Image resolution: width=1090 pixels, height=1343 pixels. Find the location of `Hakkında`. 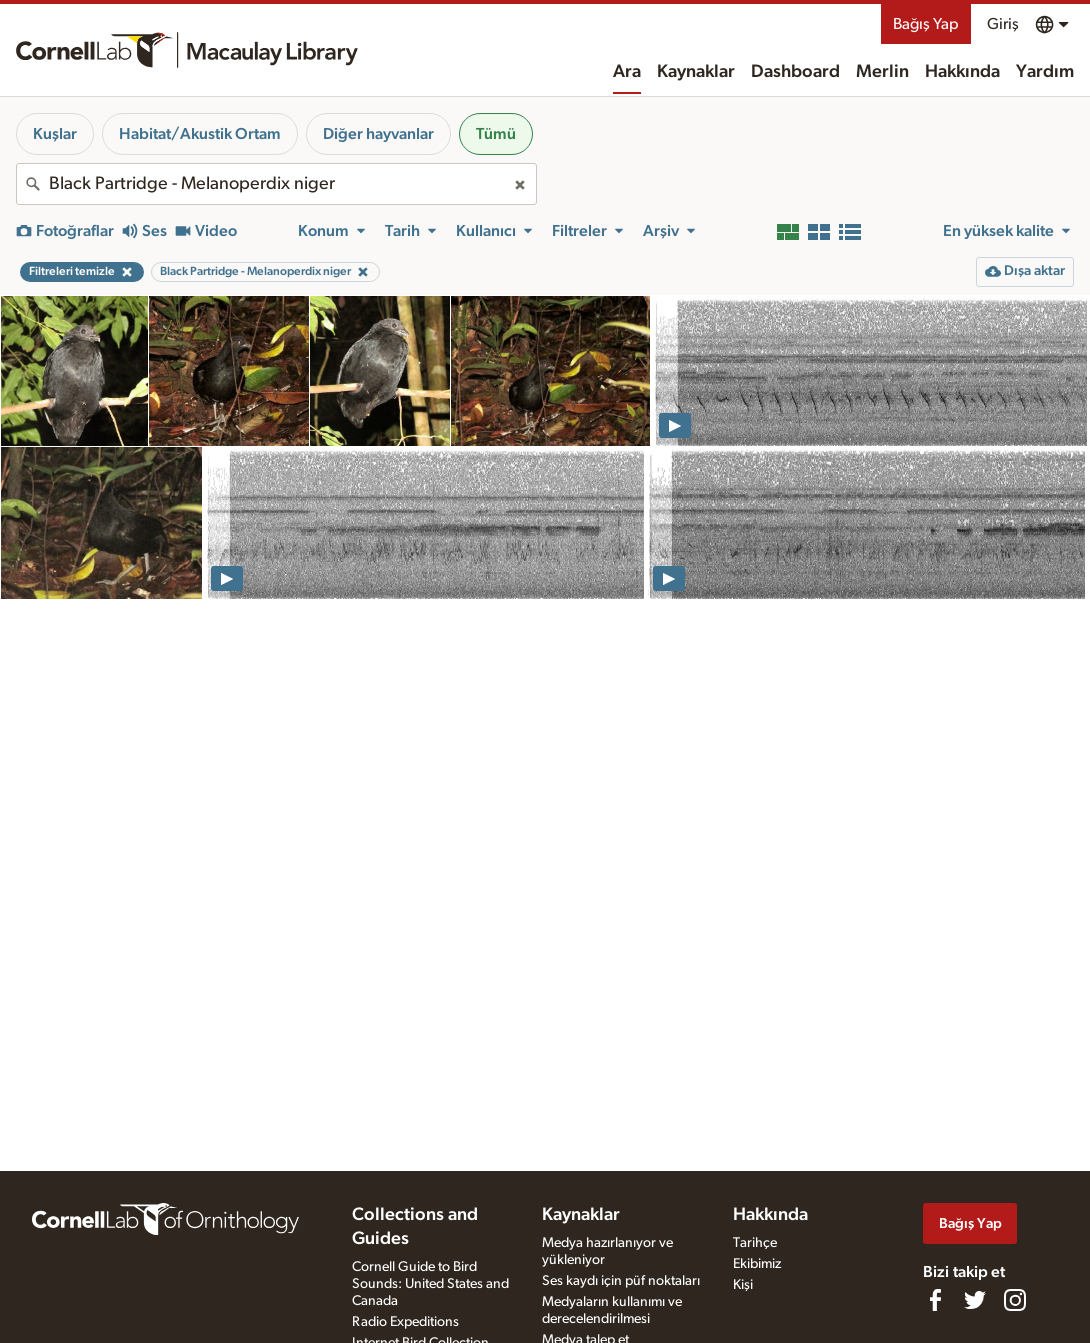

Hakkında is located at coordinates (962, 72).